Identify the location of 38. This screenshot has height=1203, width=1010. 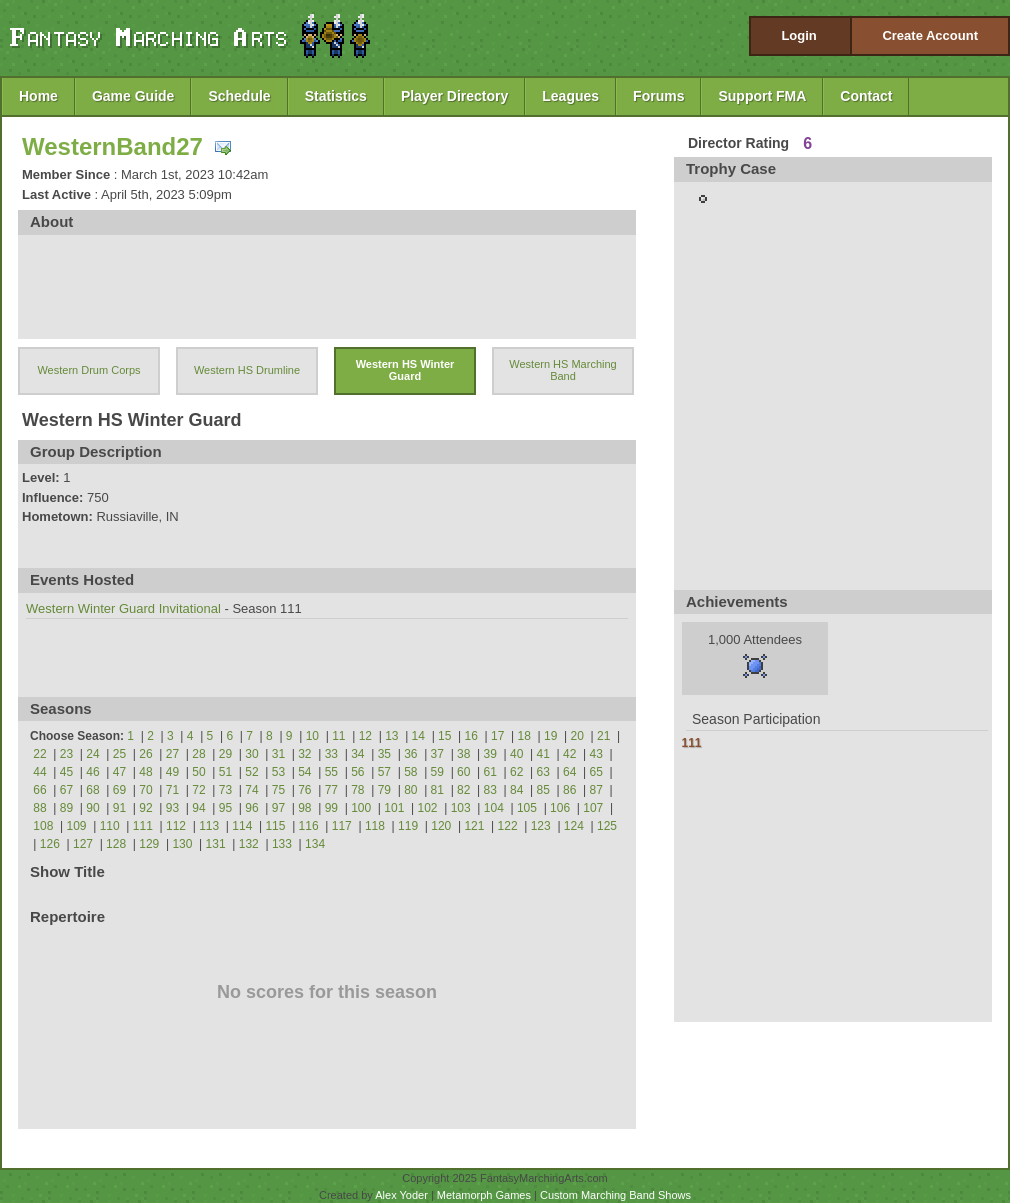
(463, 754).